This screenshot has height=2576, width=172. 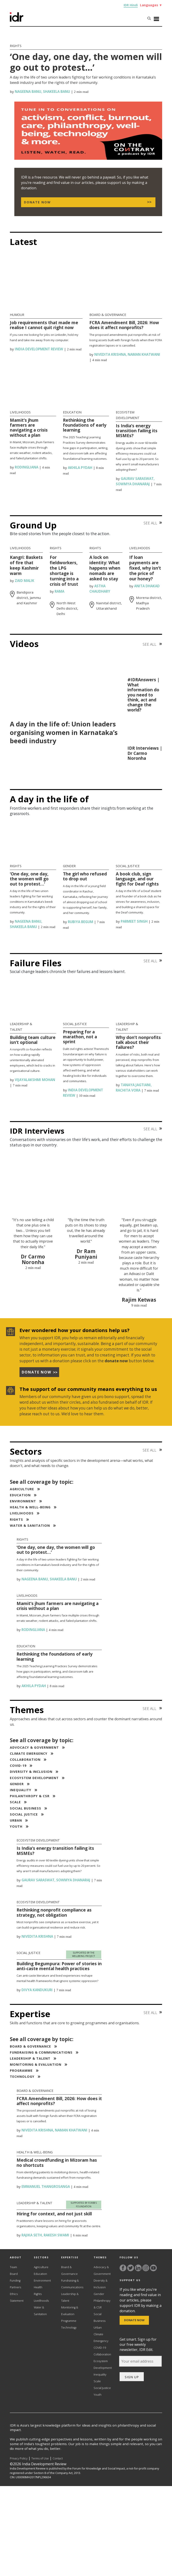 I want to click on [Link to linkedin], so click(x=138, y=2358).